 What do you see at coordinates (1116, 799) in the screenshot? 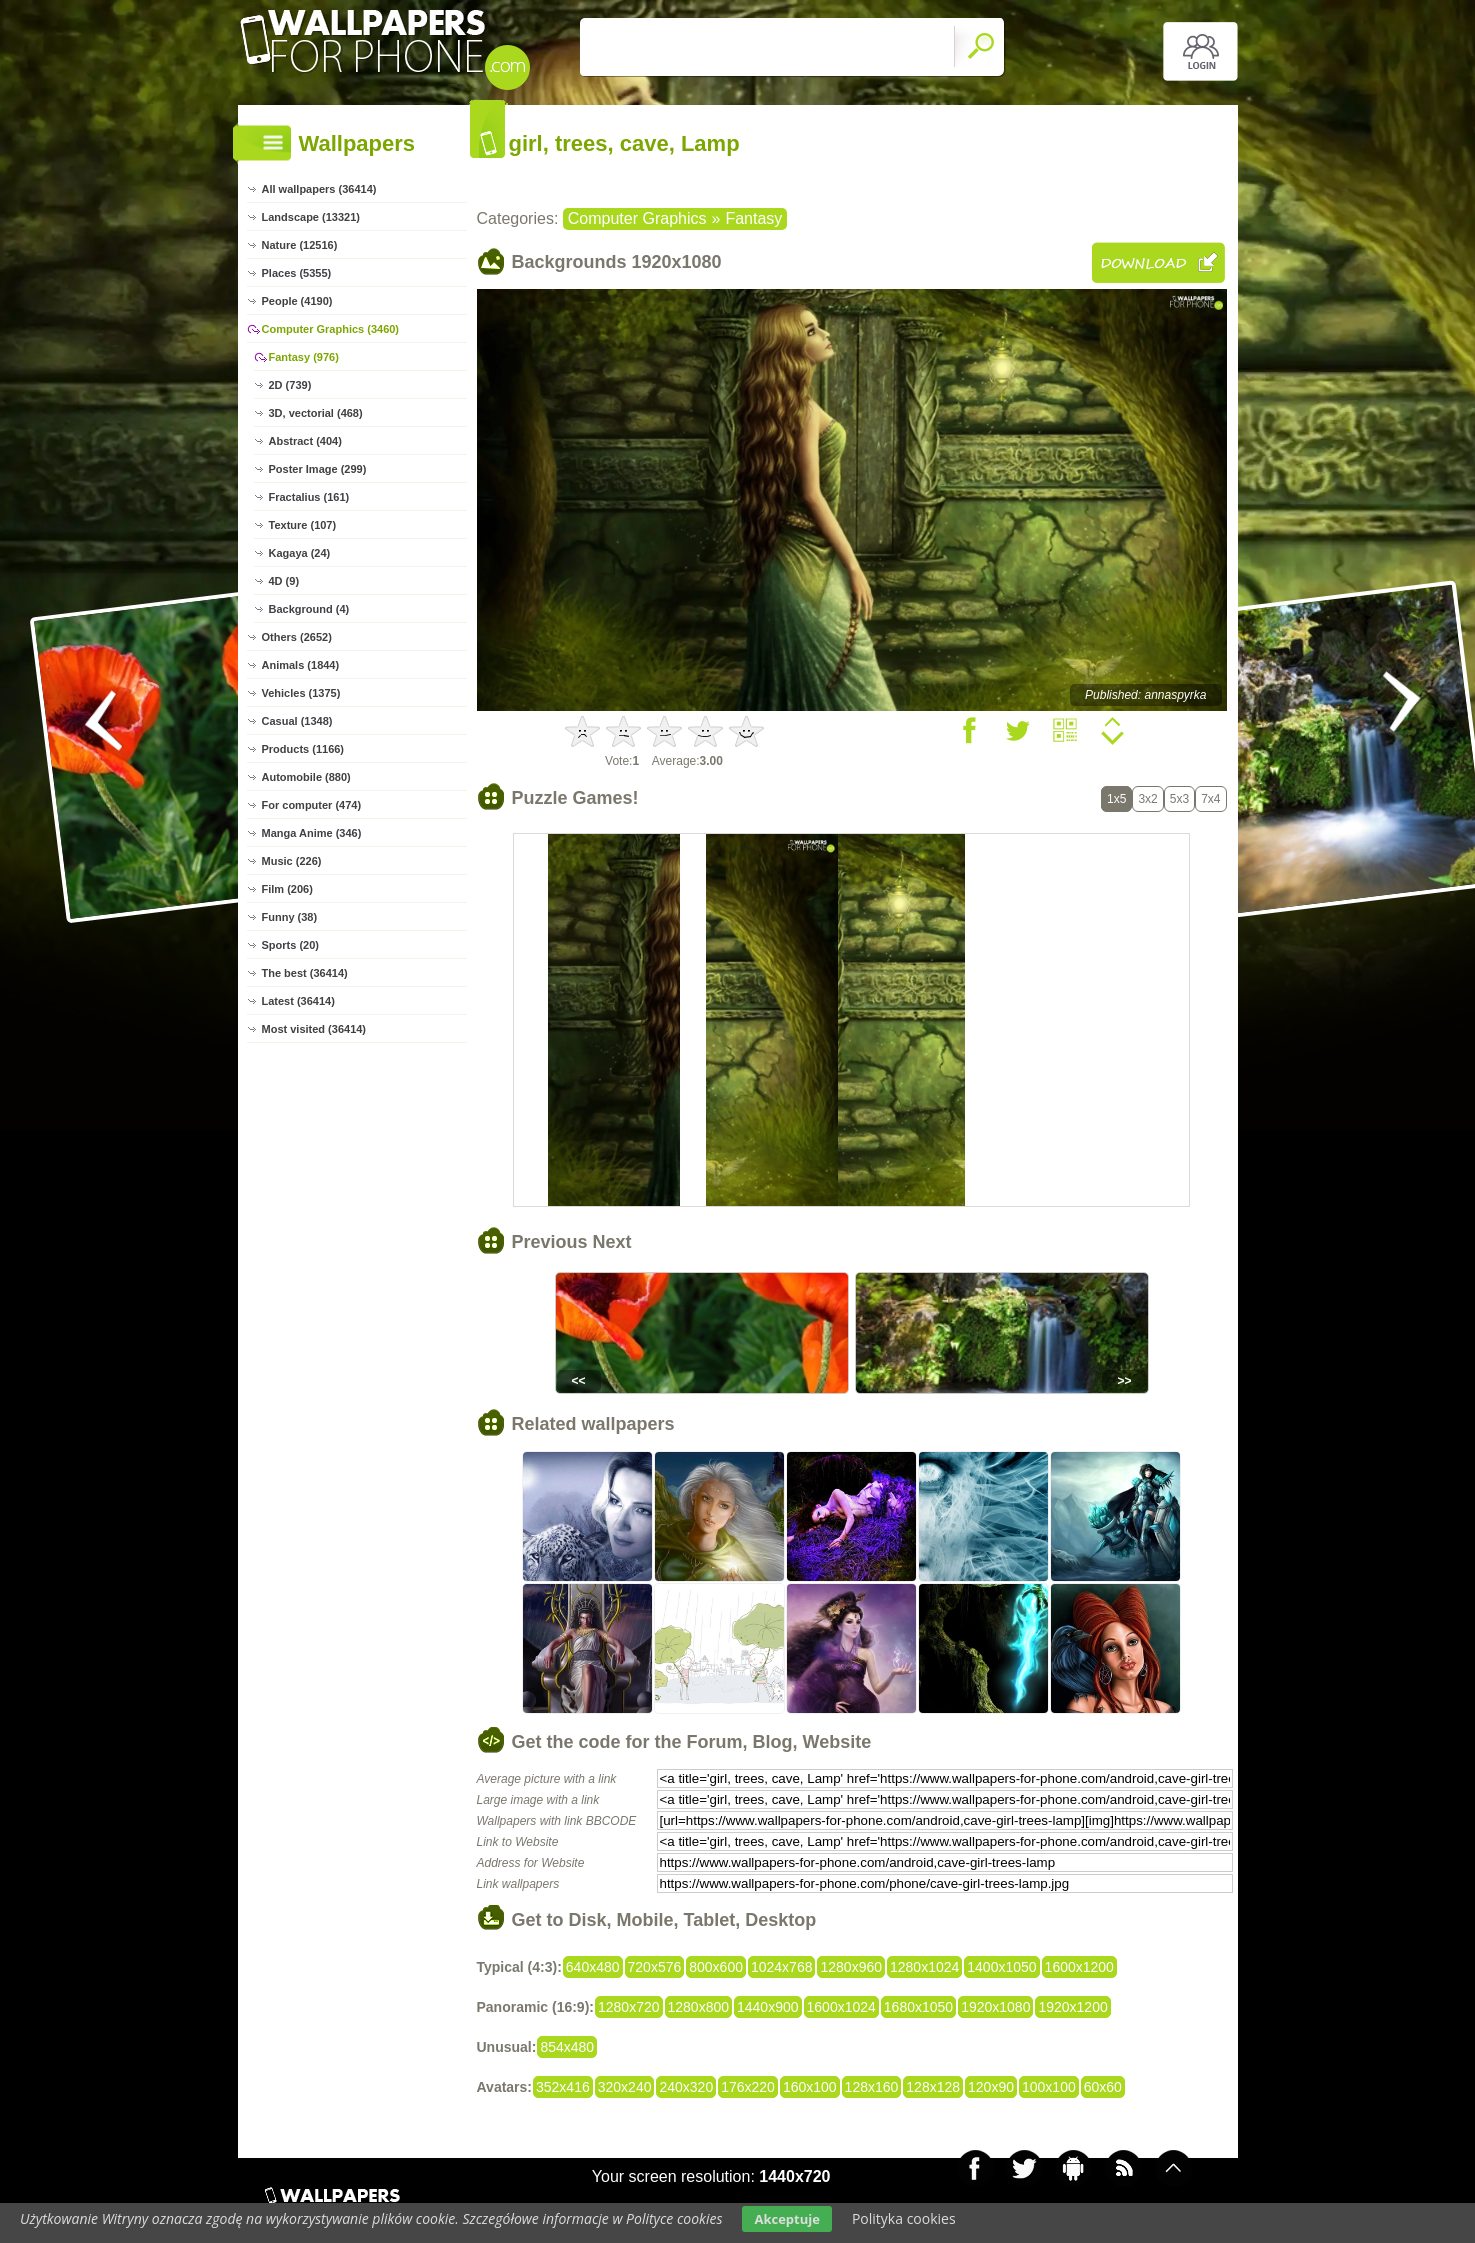
I see `1x5` at bounding box center [1116, 799].